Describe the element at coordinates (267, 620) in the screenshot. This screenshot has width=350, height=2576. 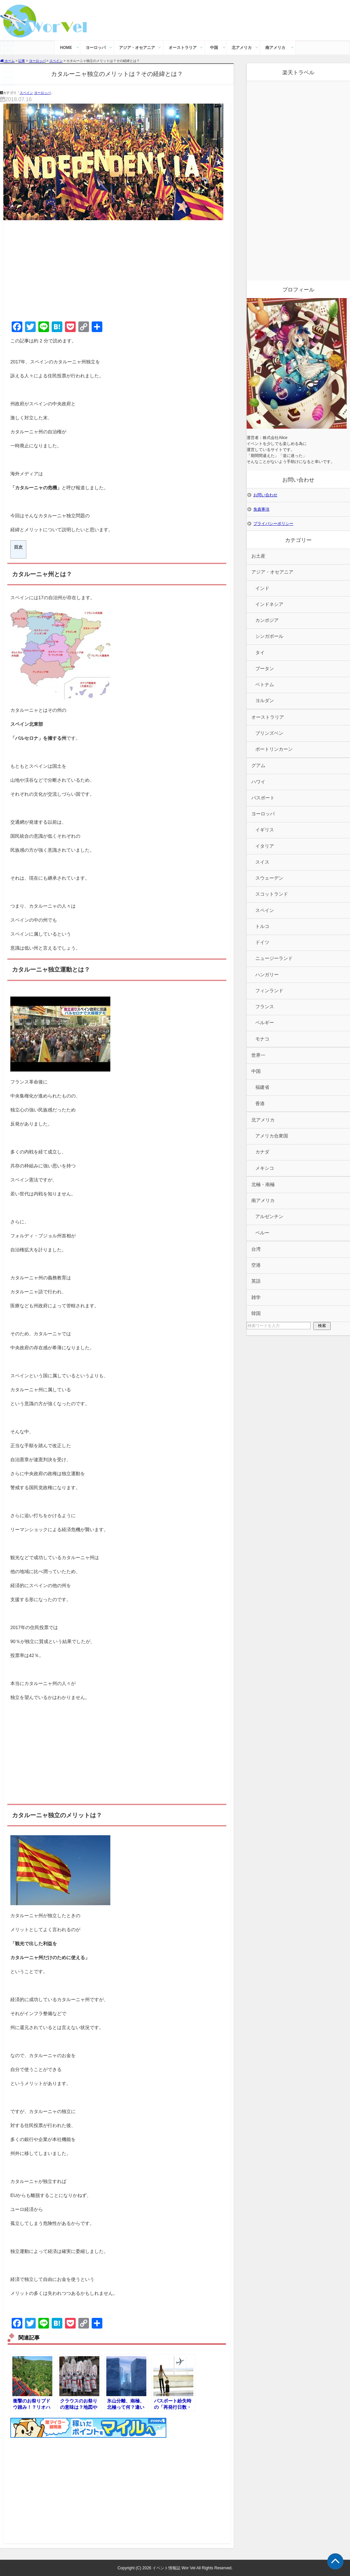
I see `カンボジア` at that location.